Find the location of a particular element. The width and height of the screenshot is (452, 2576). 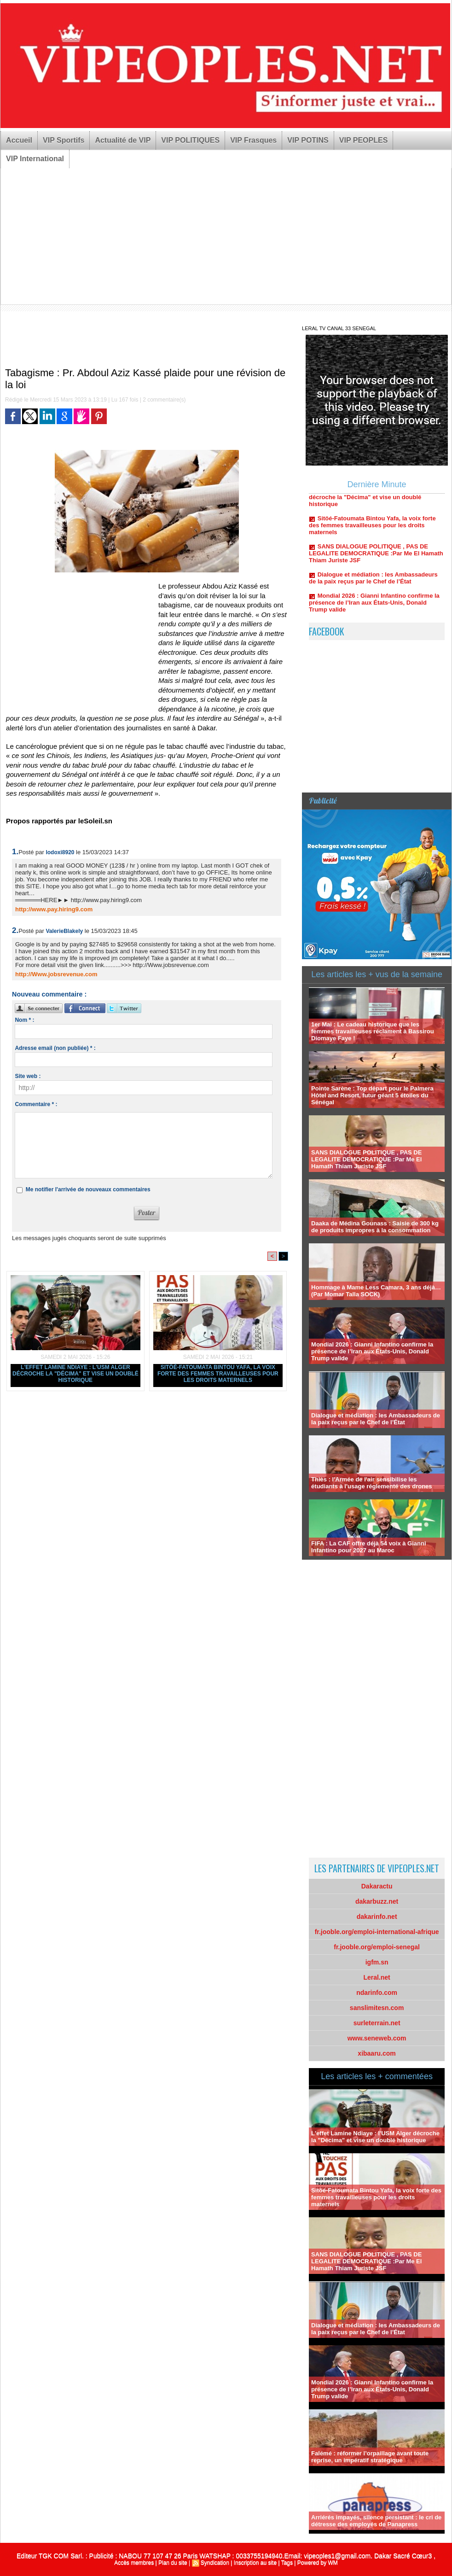

xibaaru.com is located at coordinates (376, 2053).